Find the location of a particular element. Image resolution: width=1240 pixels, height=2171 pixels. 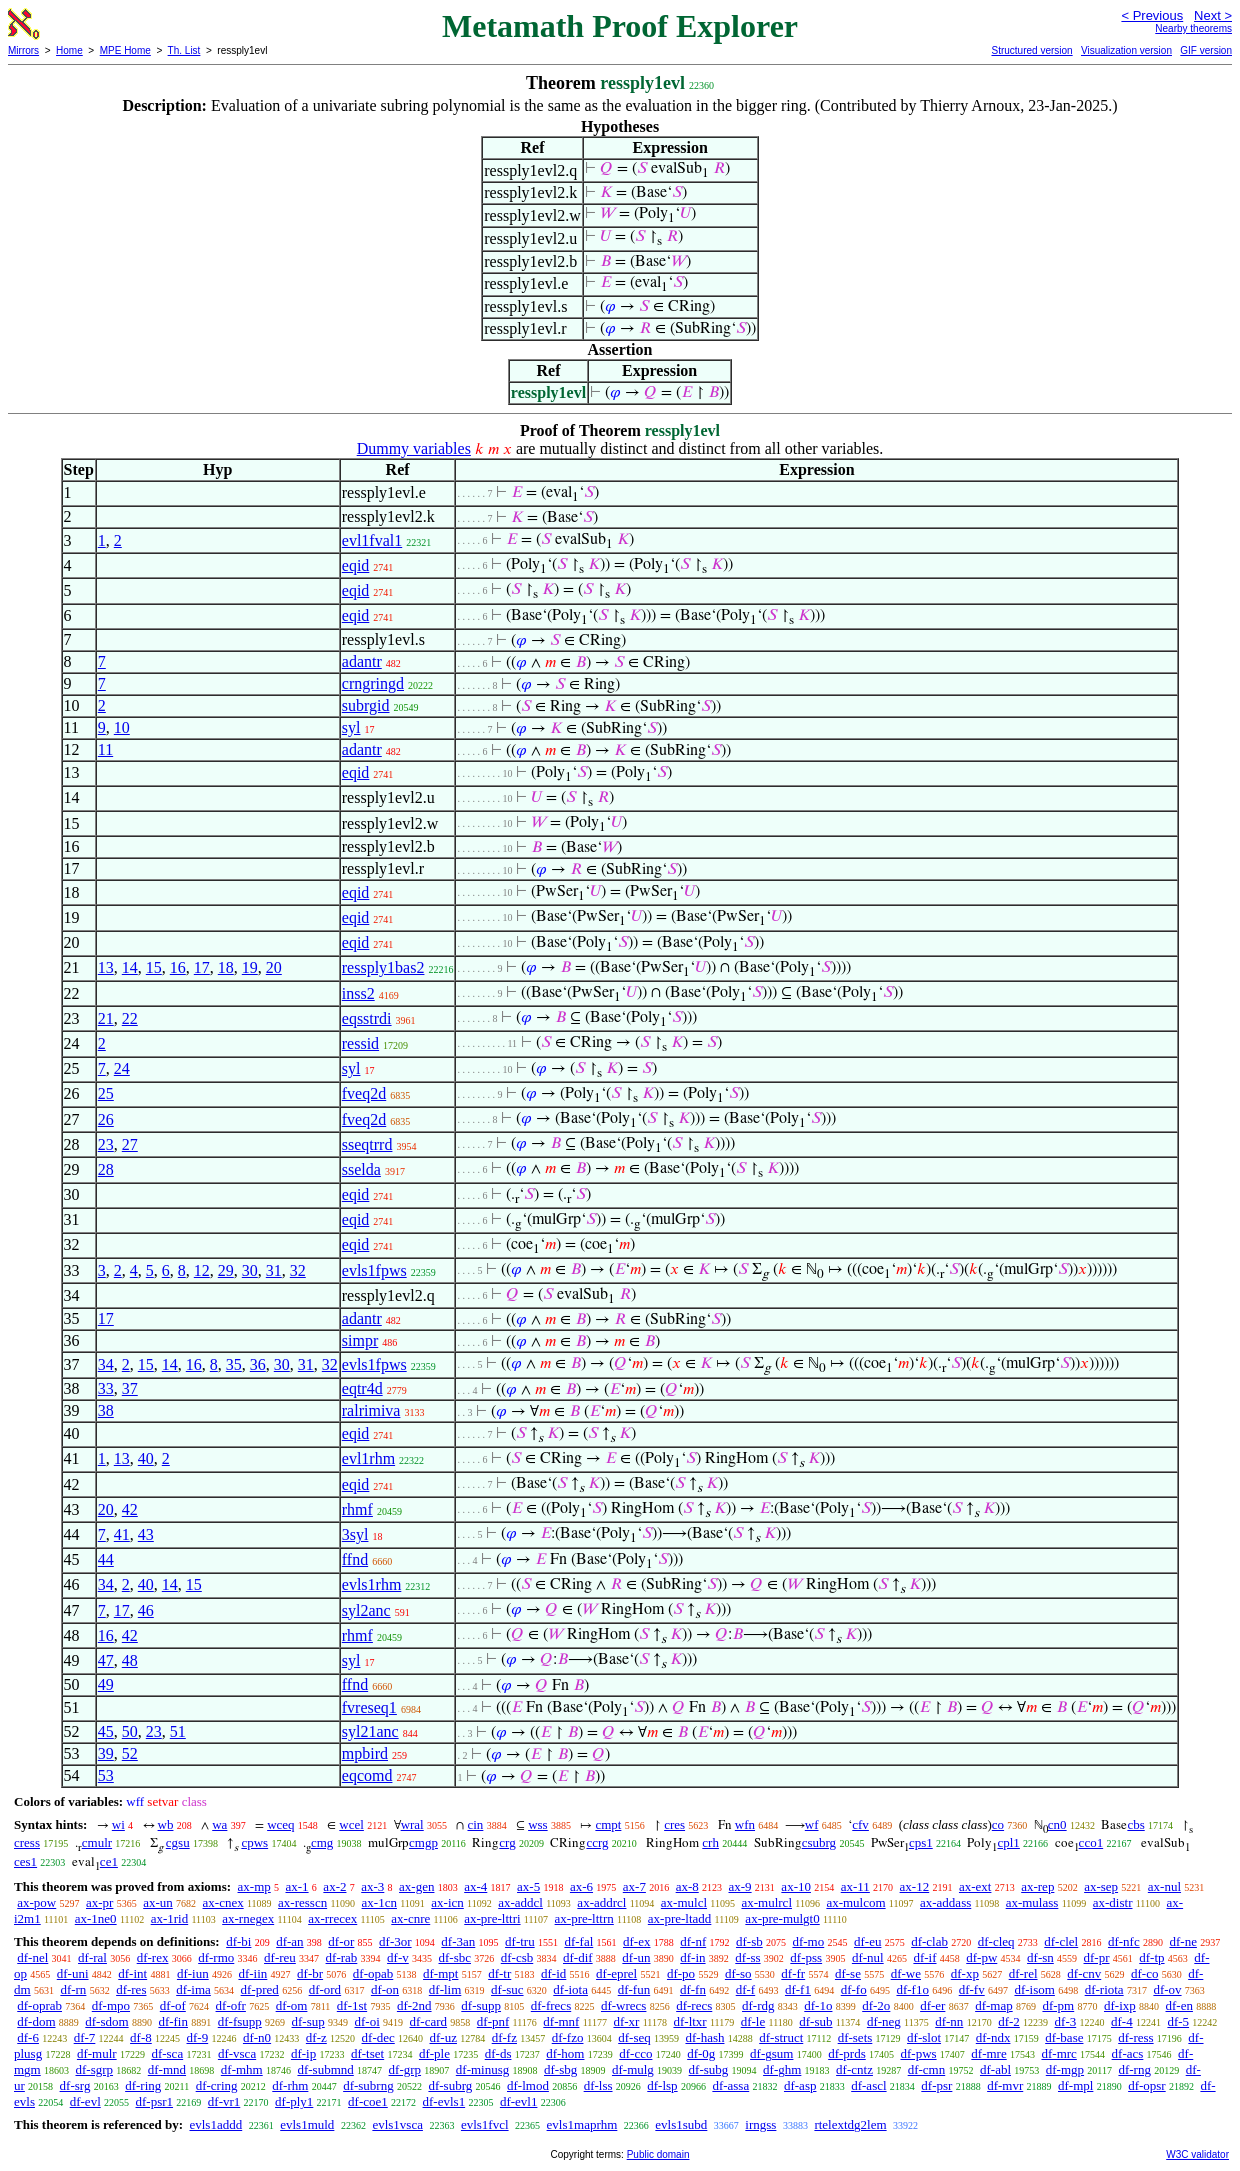

df-rng is located at coordinates (1134, 2069).